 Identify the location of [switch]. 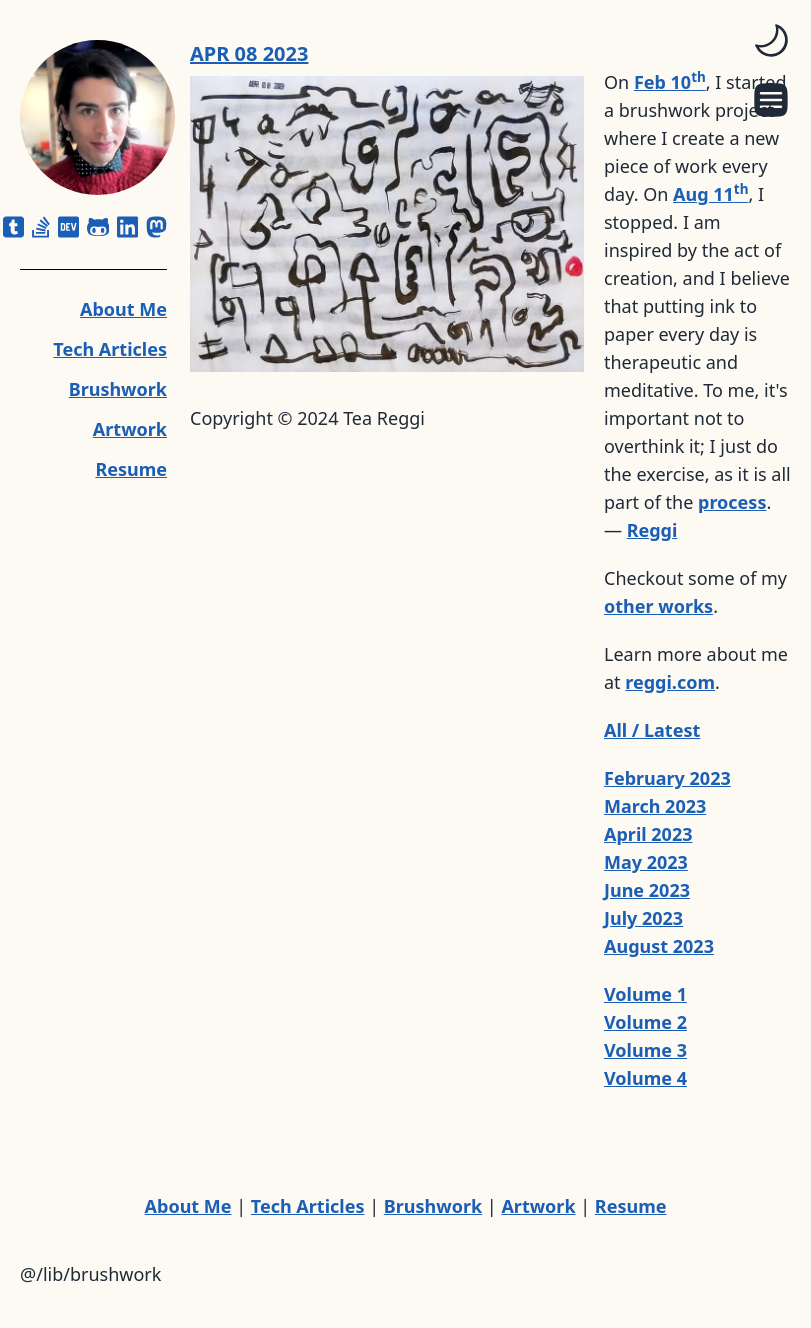
(771, 40).